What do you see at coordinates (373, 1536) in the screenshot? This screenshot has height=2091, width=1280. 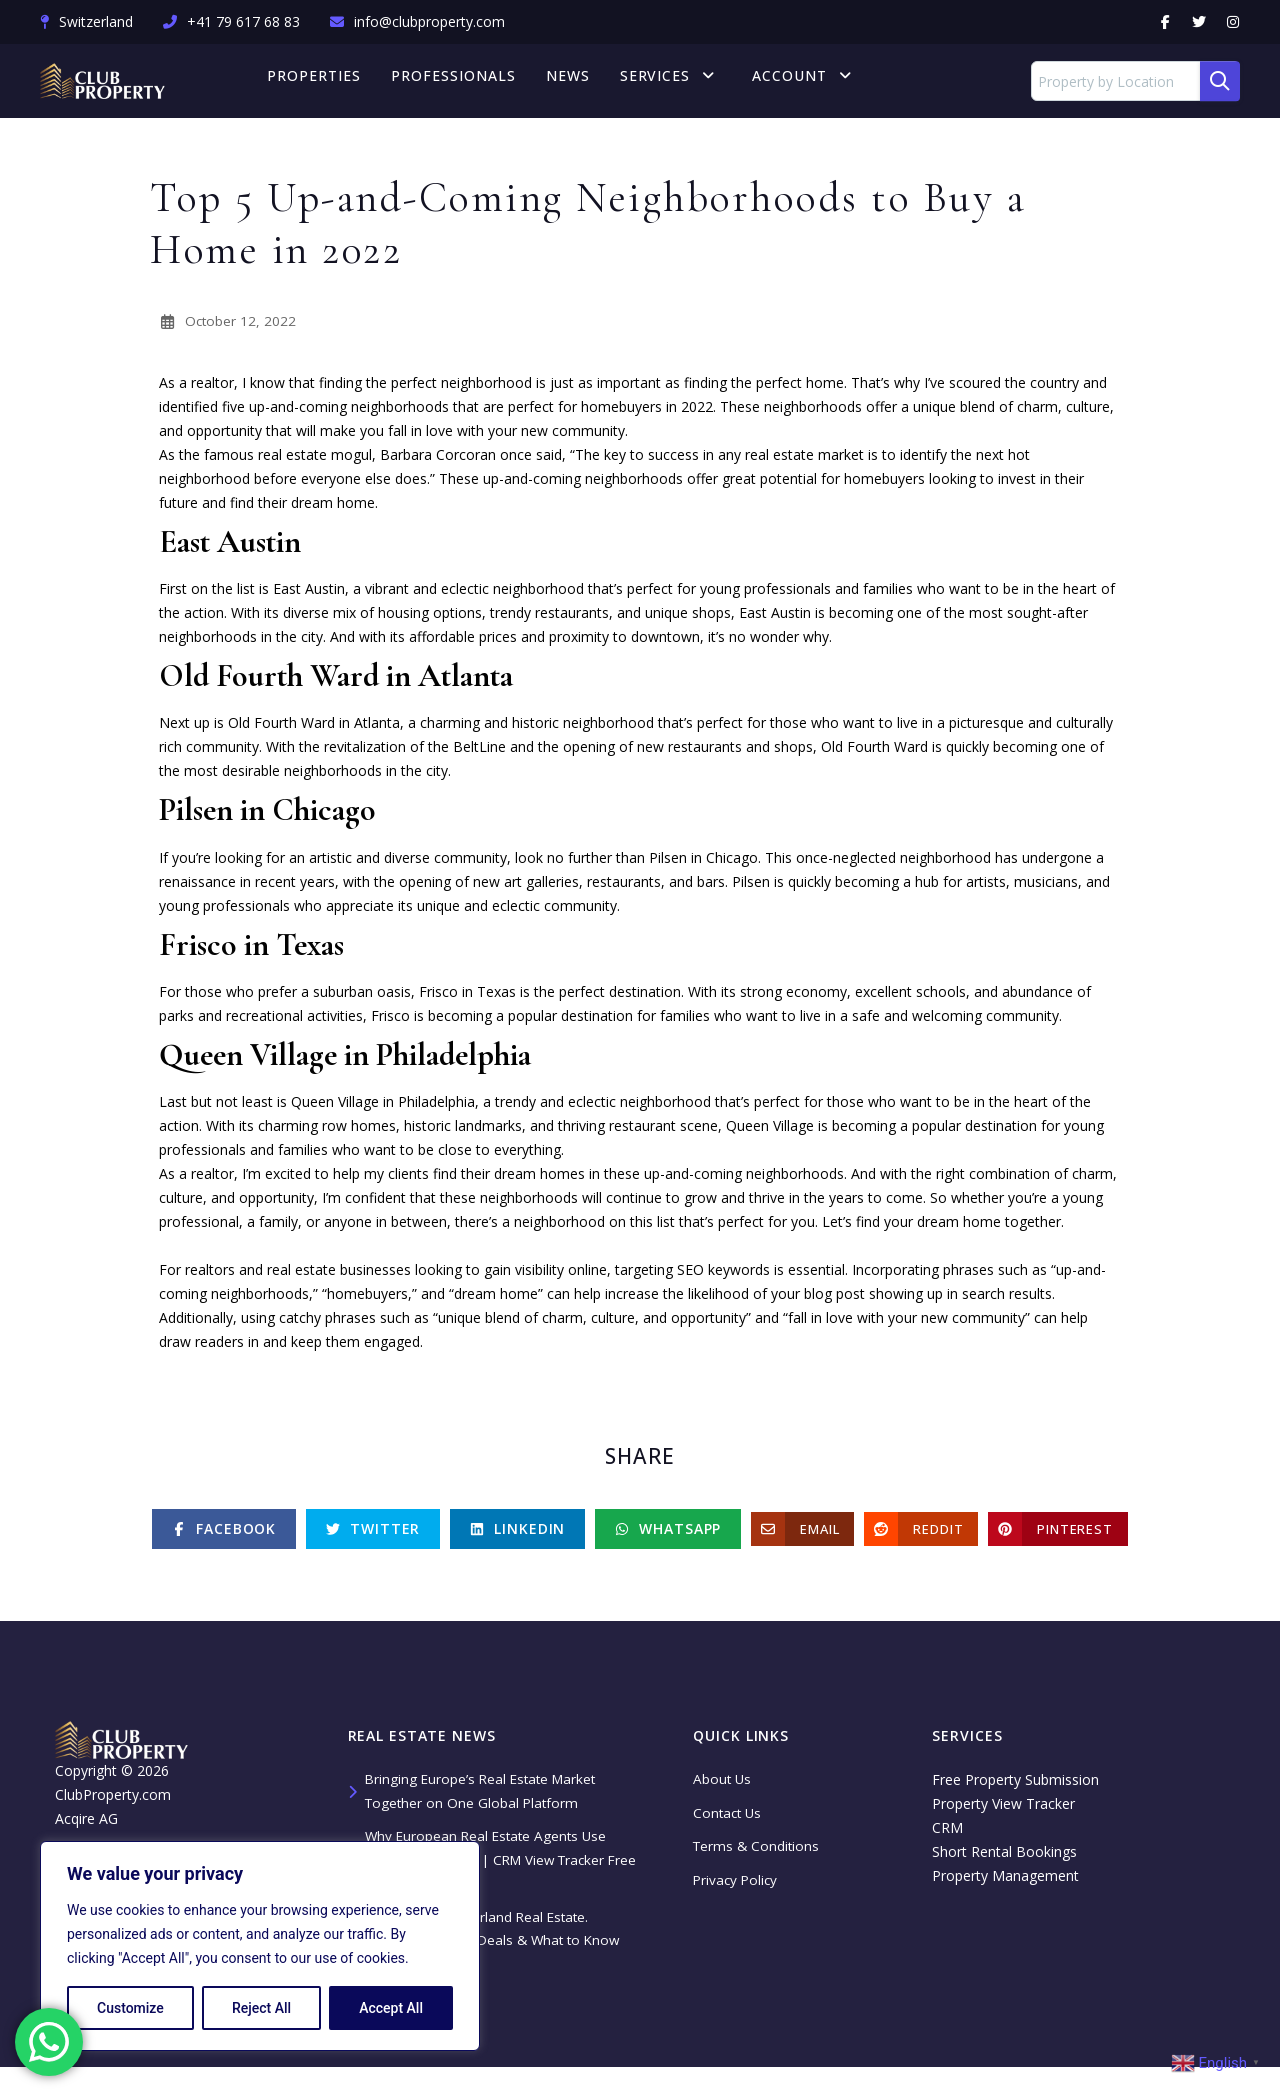 I see `[Twitter]` at bounding box center [373, 1536].